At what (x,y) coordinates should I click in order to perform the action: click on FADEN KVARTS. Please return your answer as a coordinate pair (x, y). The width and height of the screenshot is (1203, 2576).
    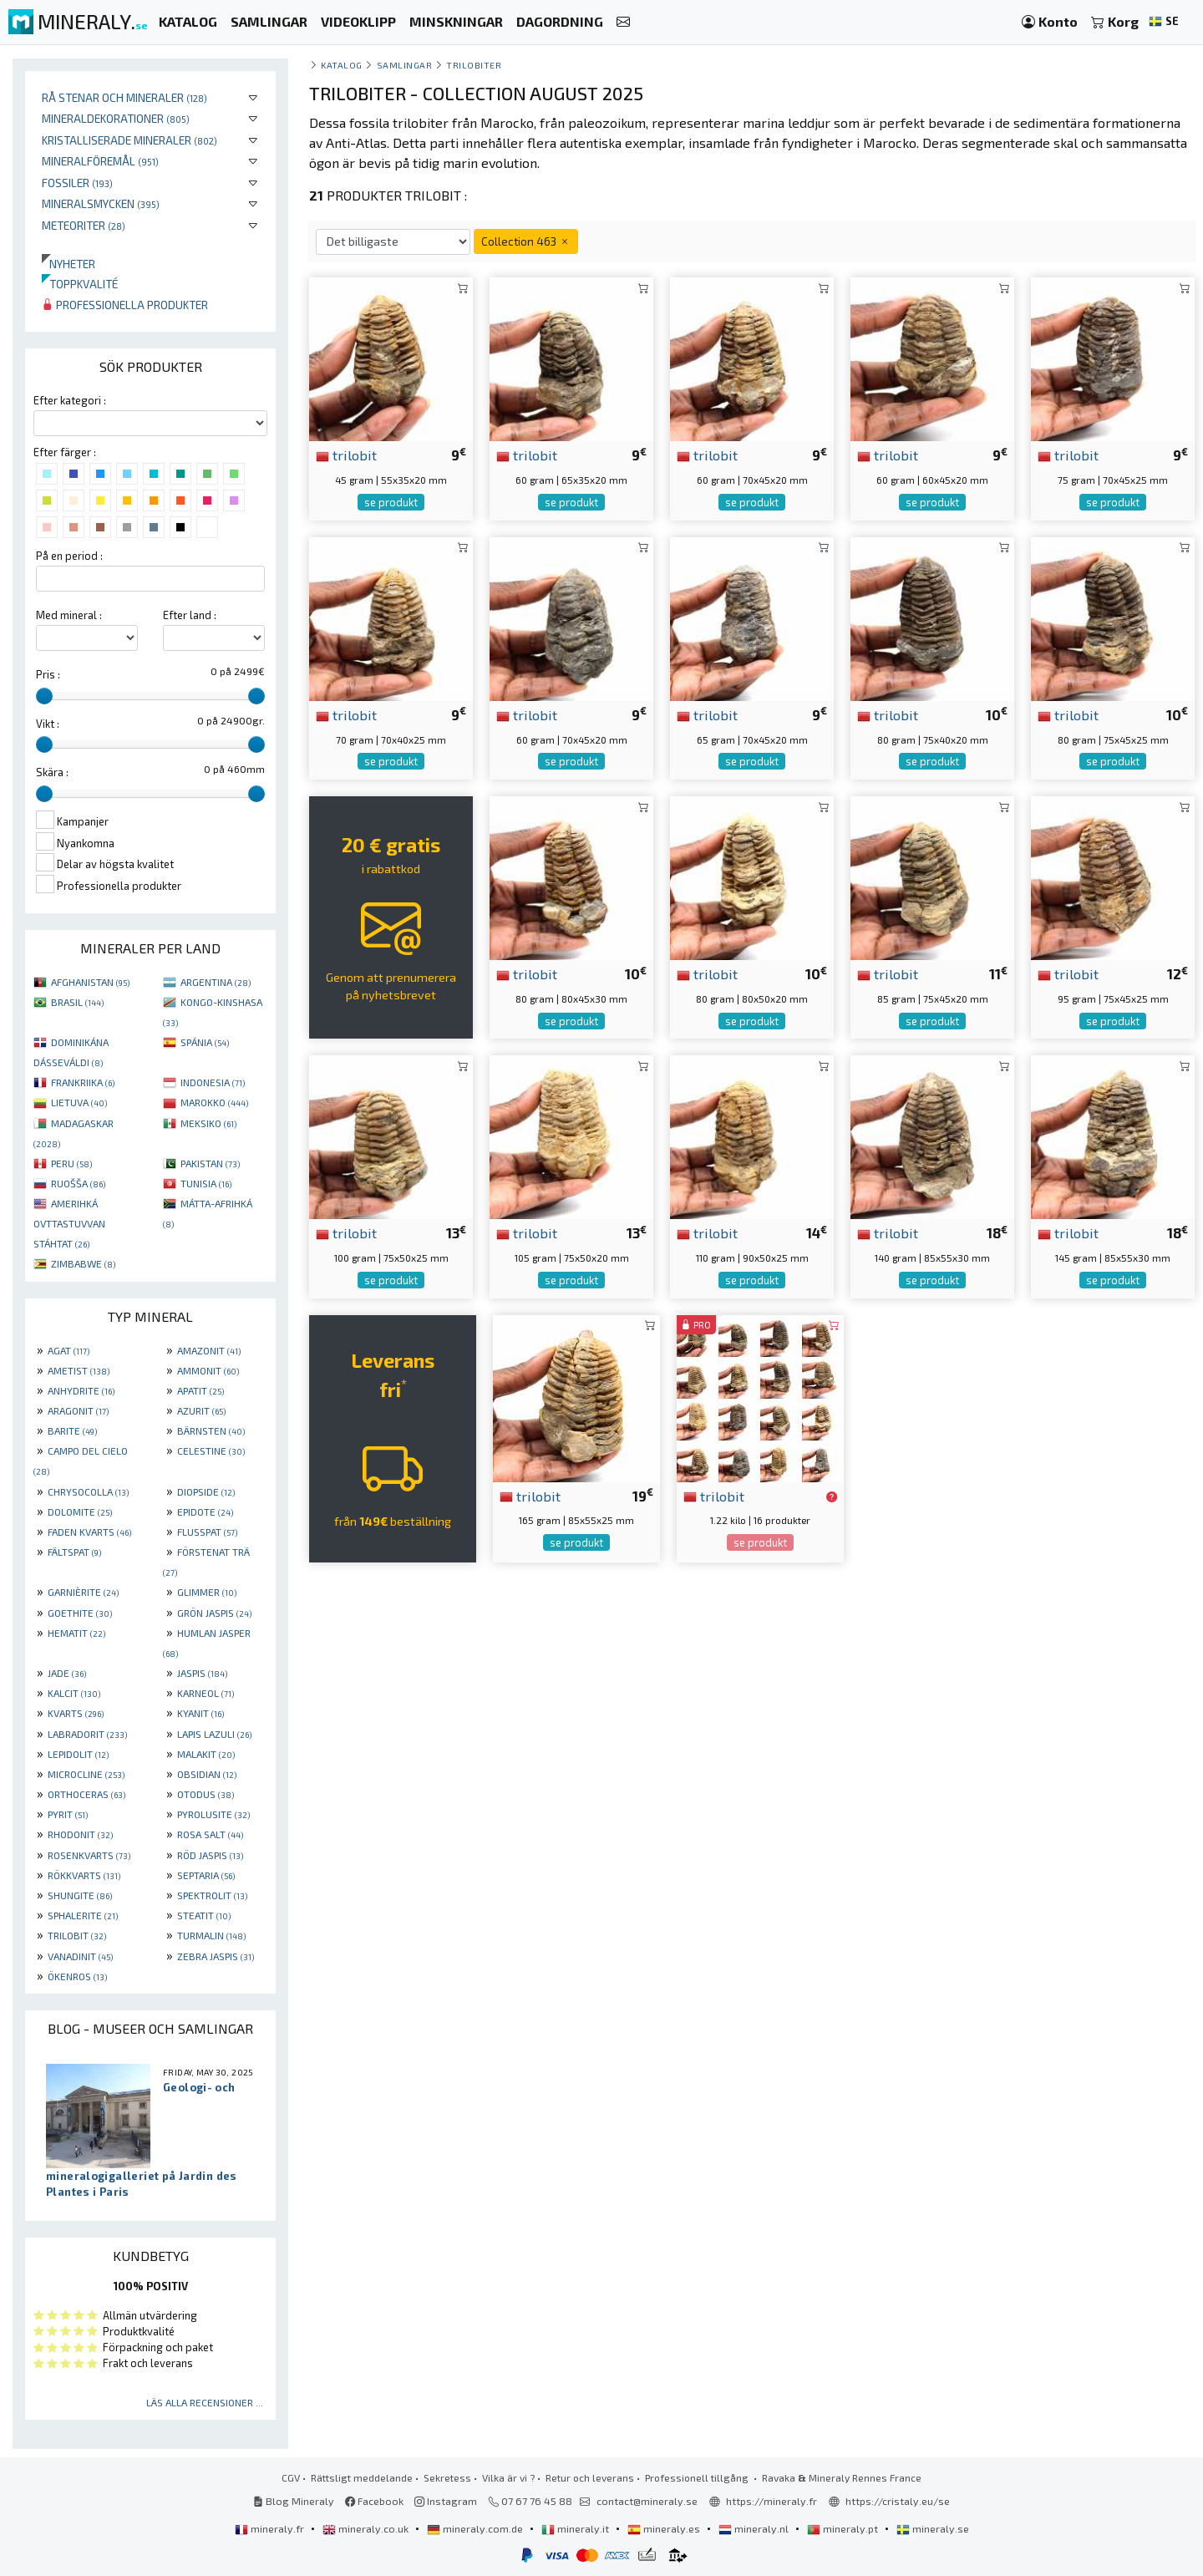
    Looking at the image, I should click on (89, 1531).